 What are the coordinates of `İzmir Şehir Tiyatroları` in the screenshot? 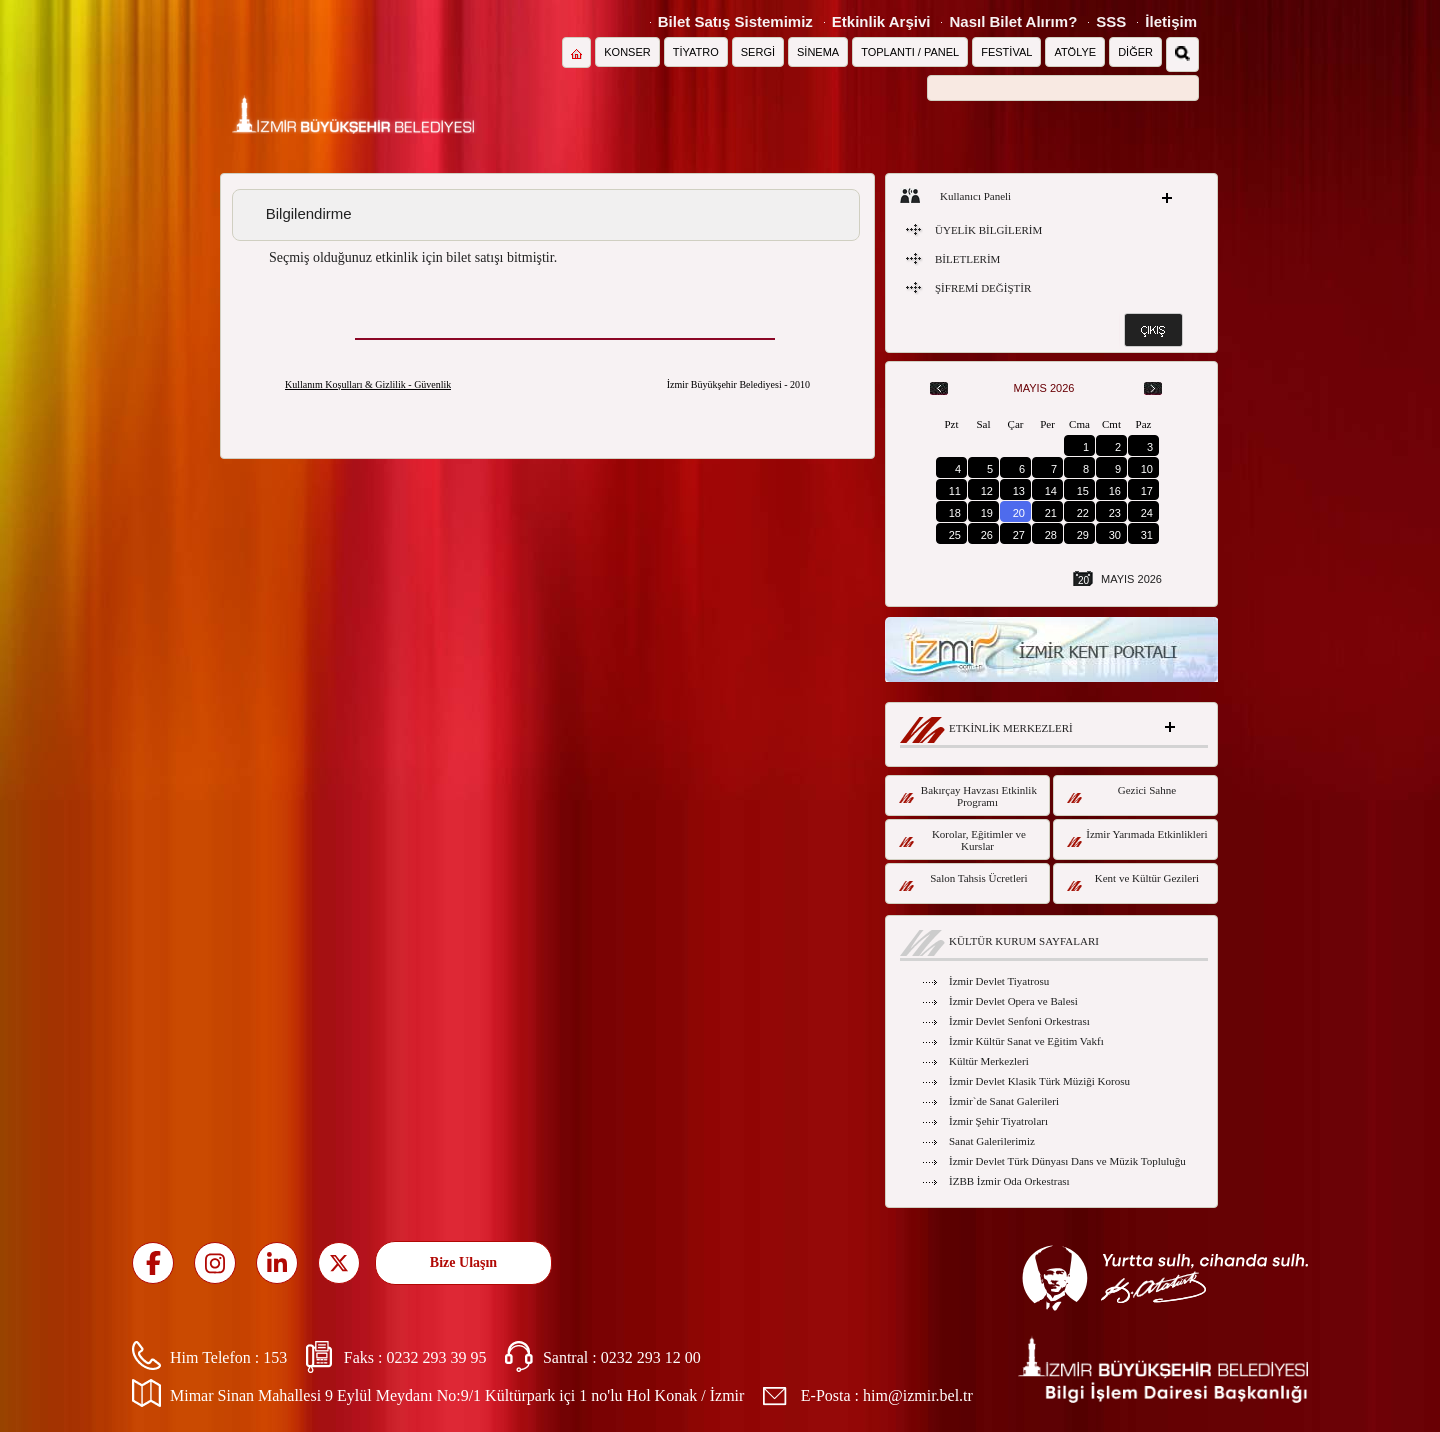 It's located at (998, 1121).